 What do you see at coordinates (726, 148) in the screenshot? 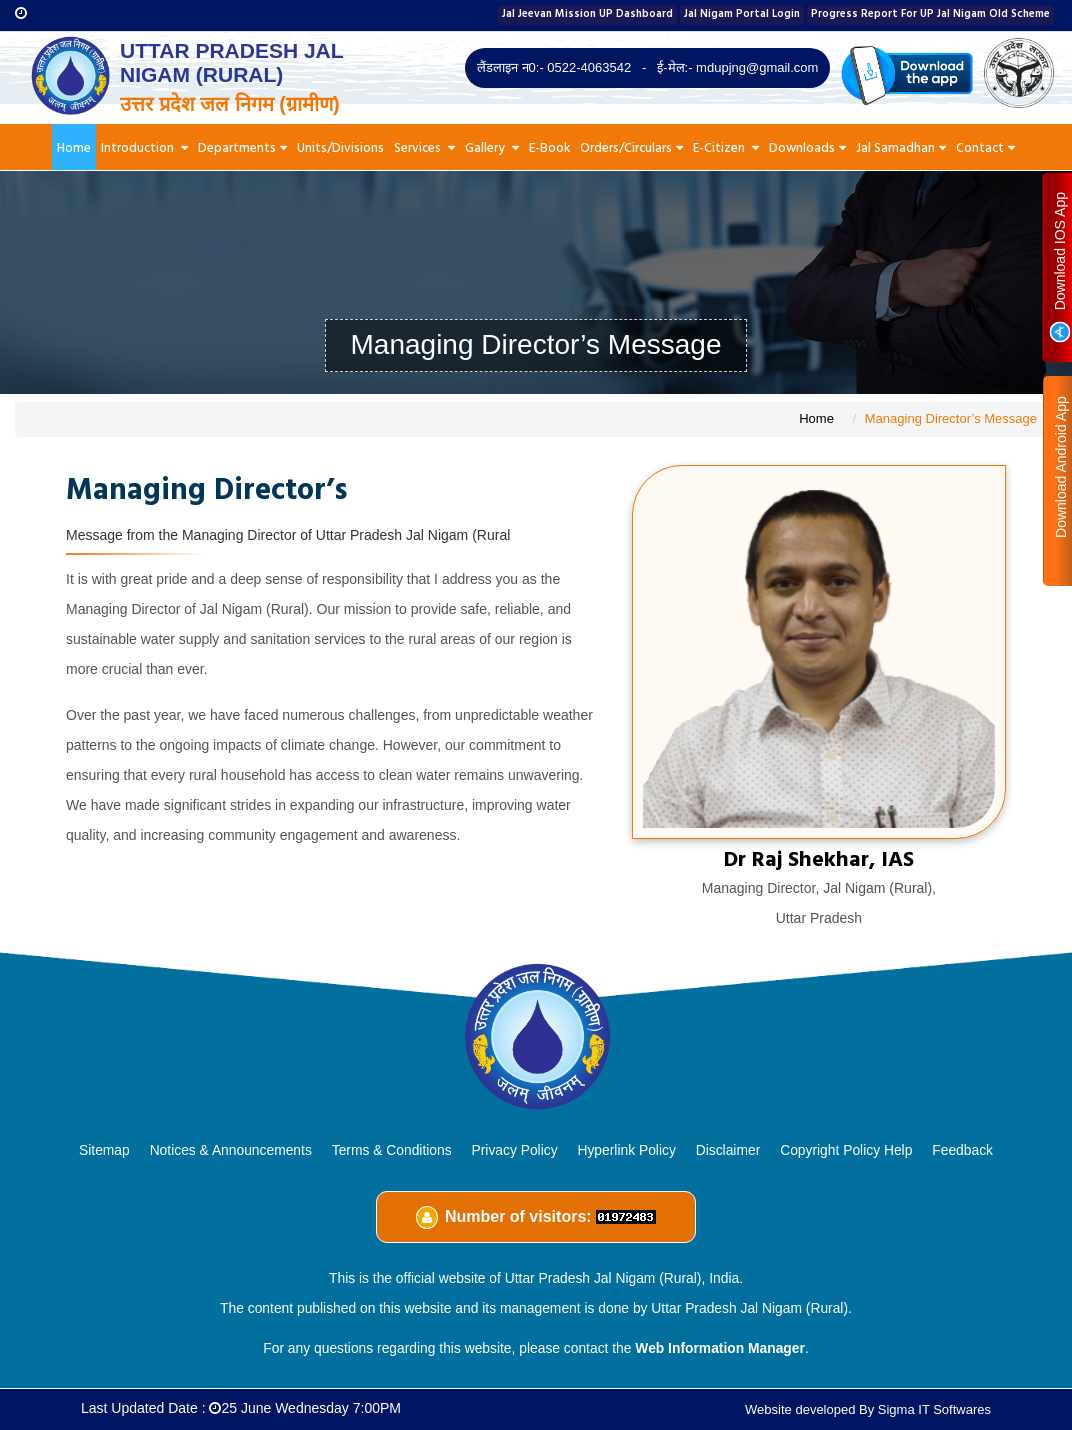
I see `E-Citizen` at bounding box center [726, 148].